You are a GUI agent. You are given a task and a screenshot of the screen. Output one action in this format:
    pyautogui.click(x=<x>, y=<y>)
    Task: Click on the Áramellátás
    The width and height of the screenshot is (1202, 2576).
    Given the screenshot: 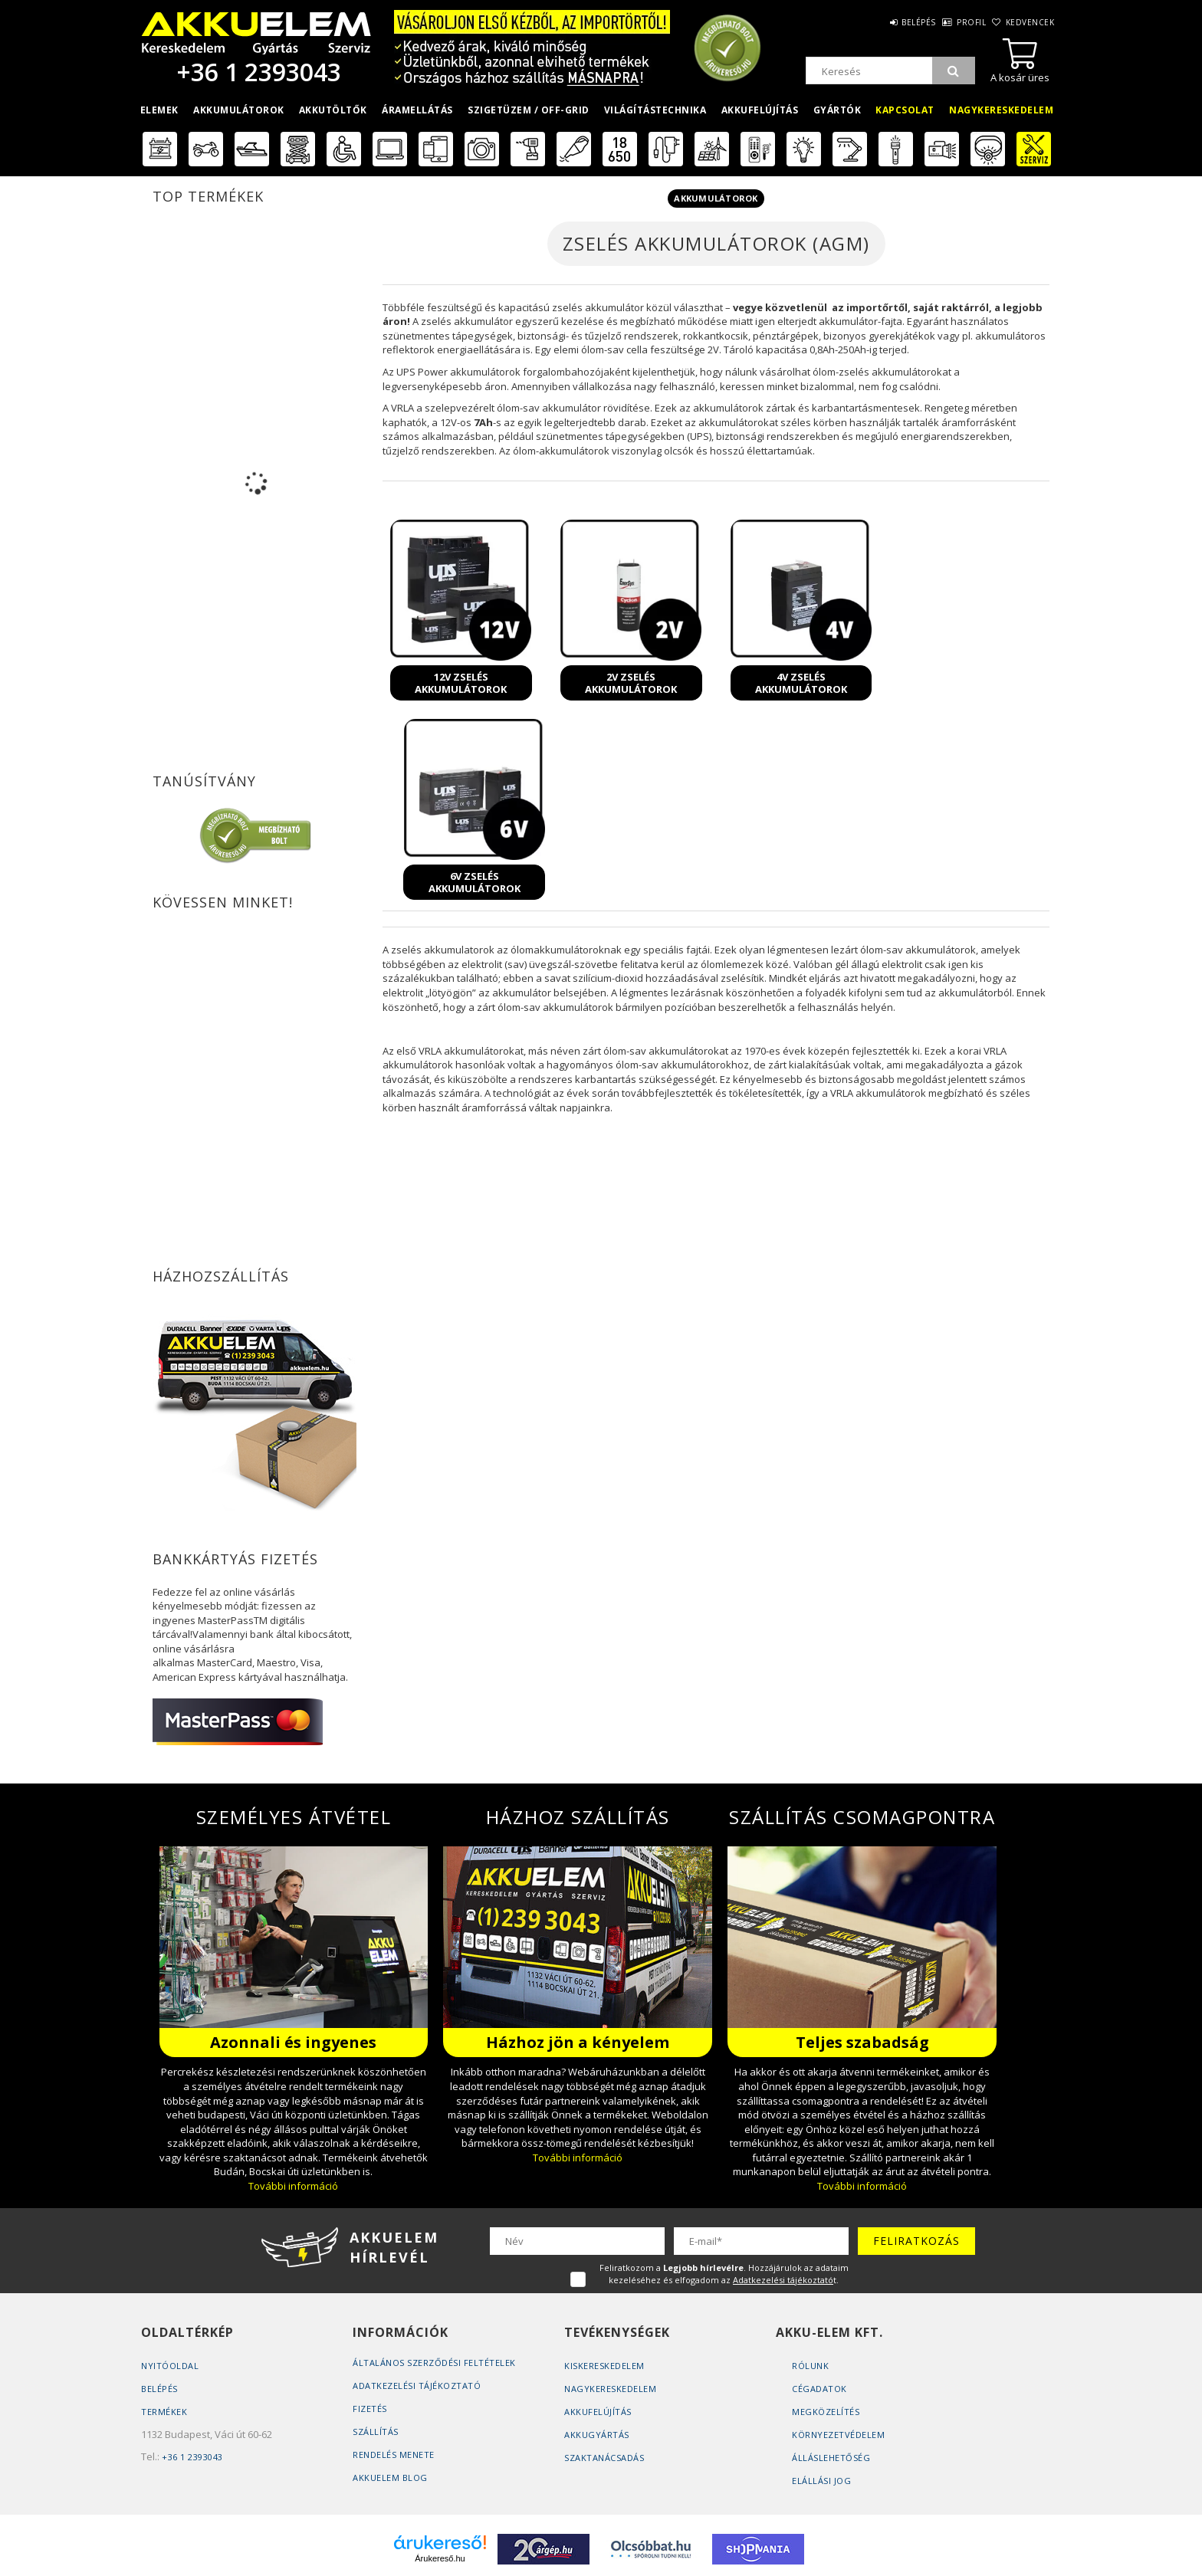 What is the action you would take?
    pyautogui.click(x=417, y=109)
    